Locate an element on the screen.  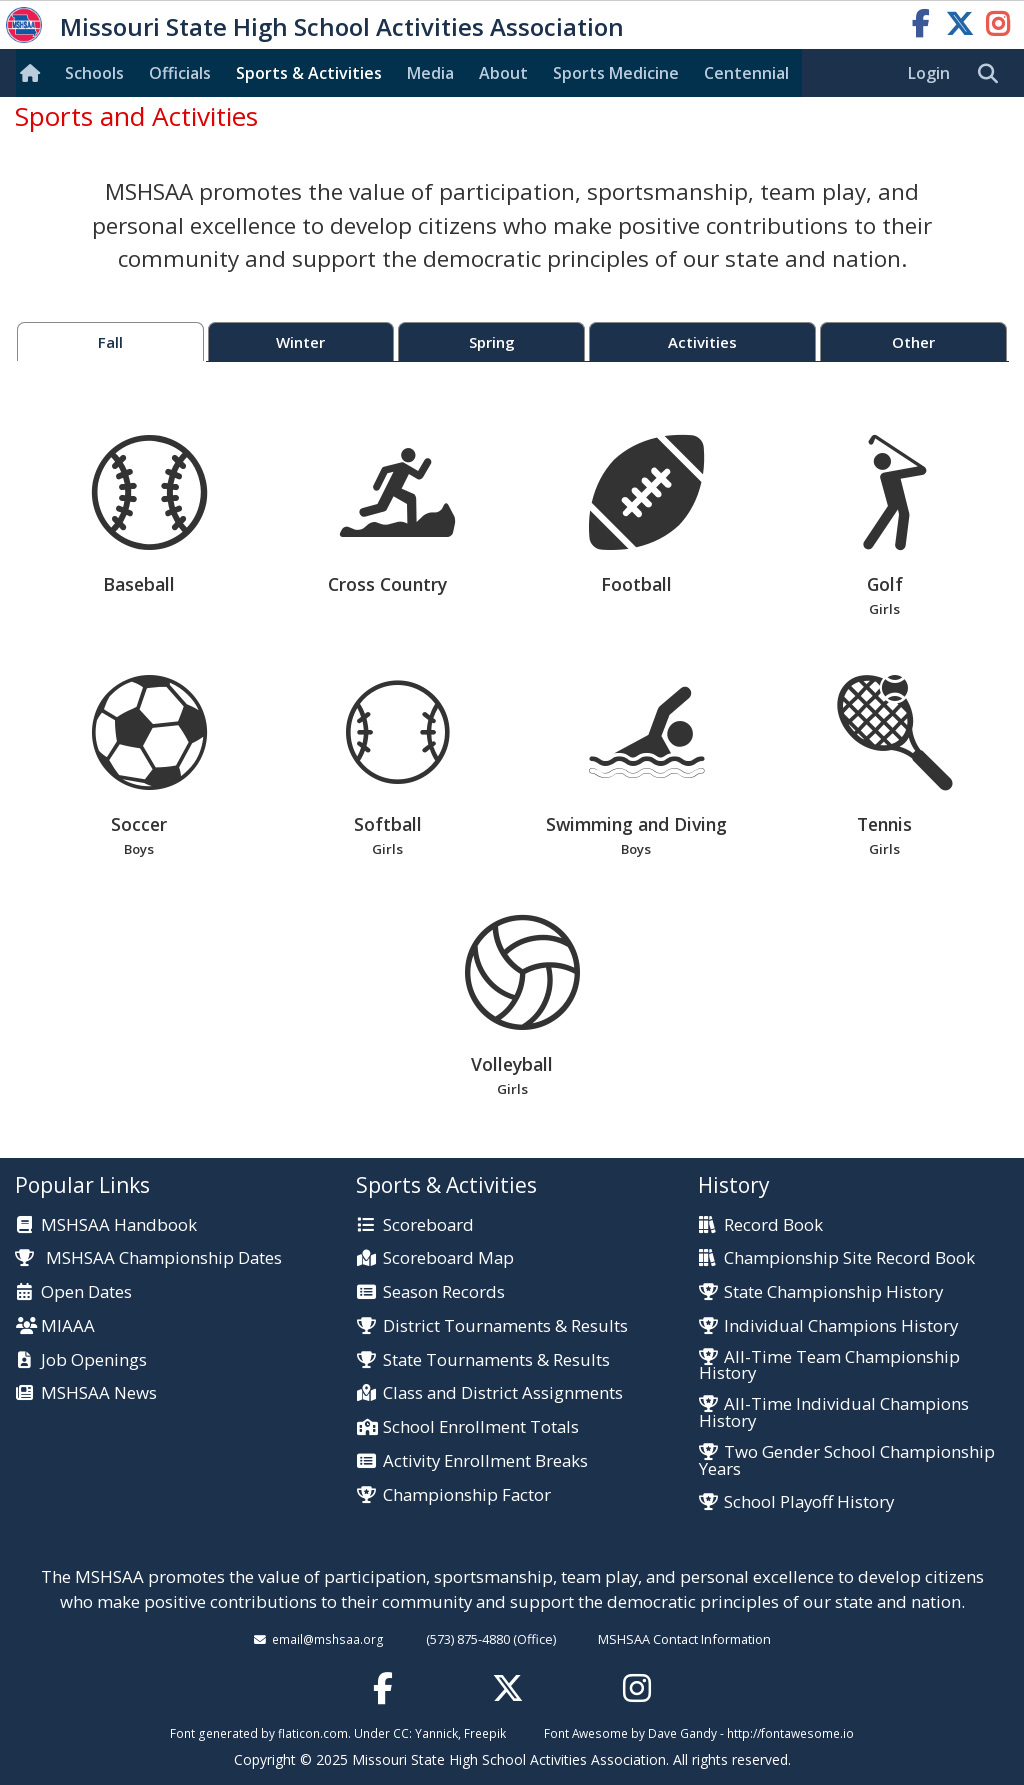
Cross Country is located at coordinates (397, 515).